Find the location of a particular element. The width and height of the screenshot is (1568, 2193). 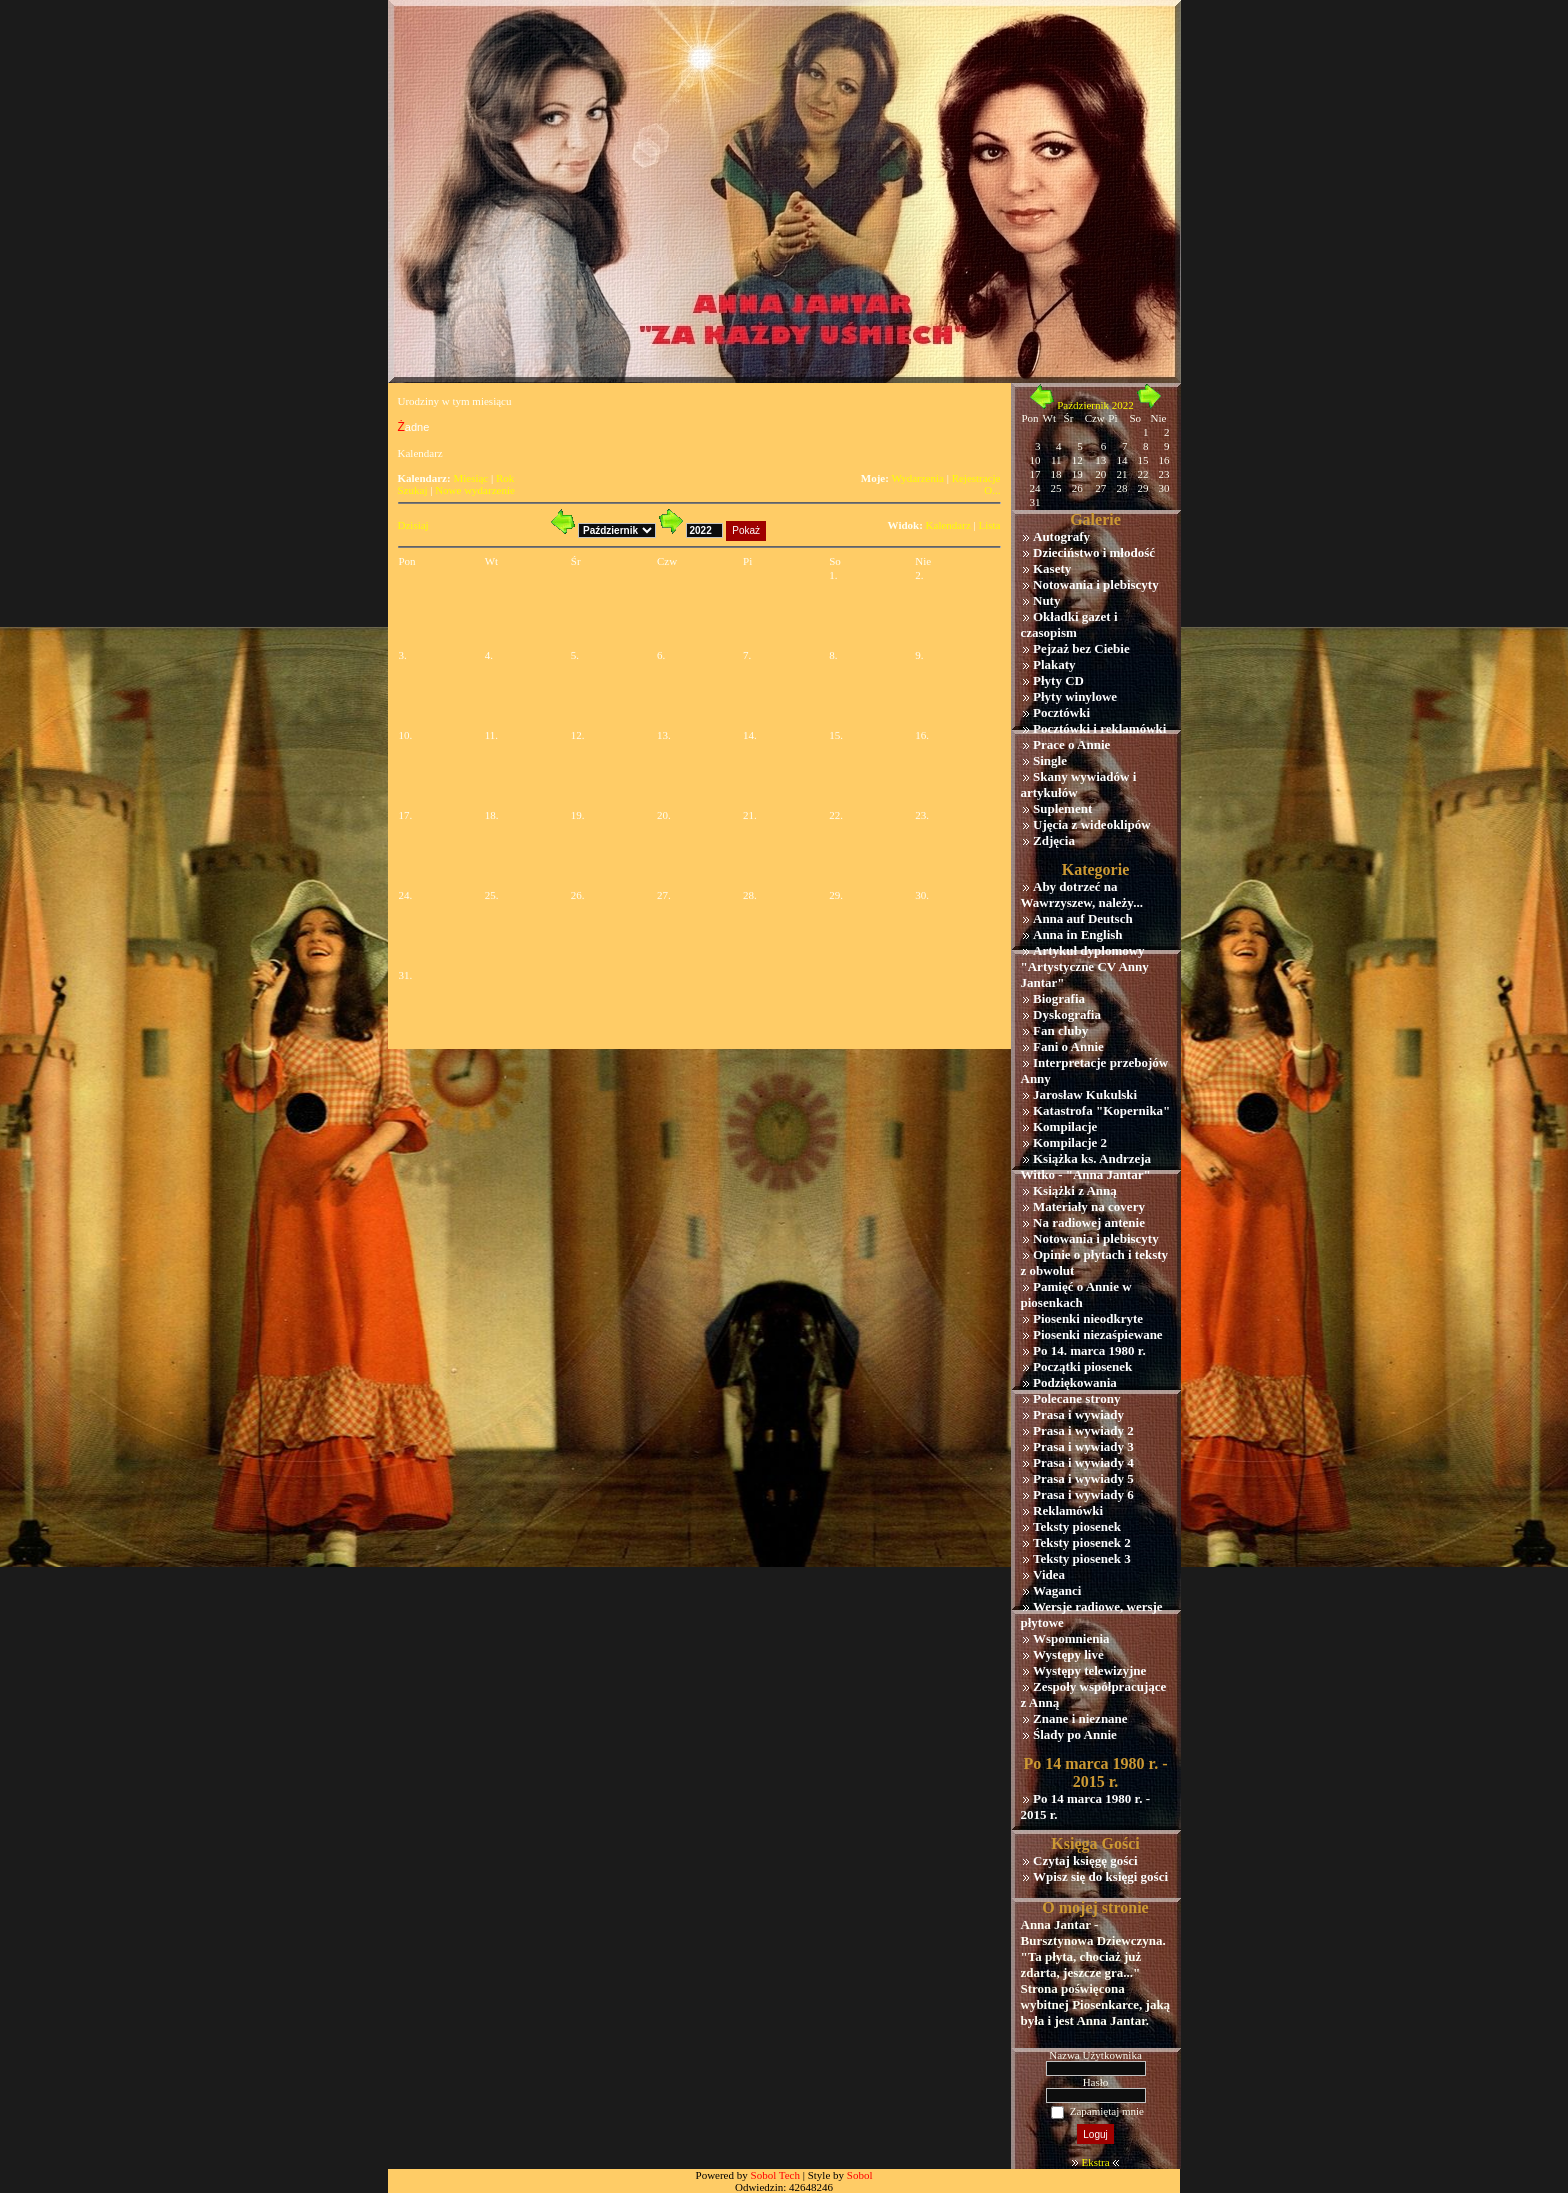

Dzisiaj is located at coordinates (413, 525).